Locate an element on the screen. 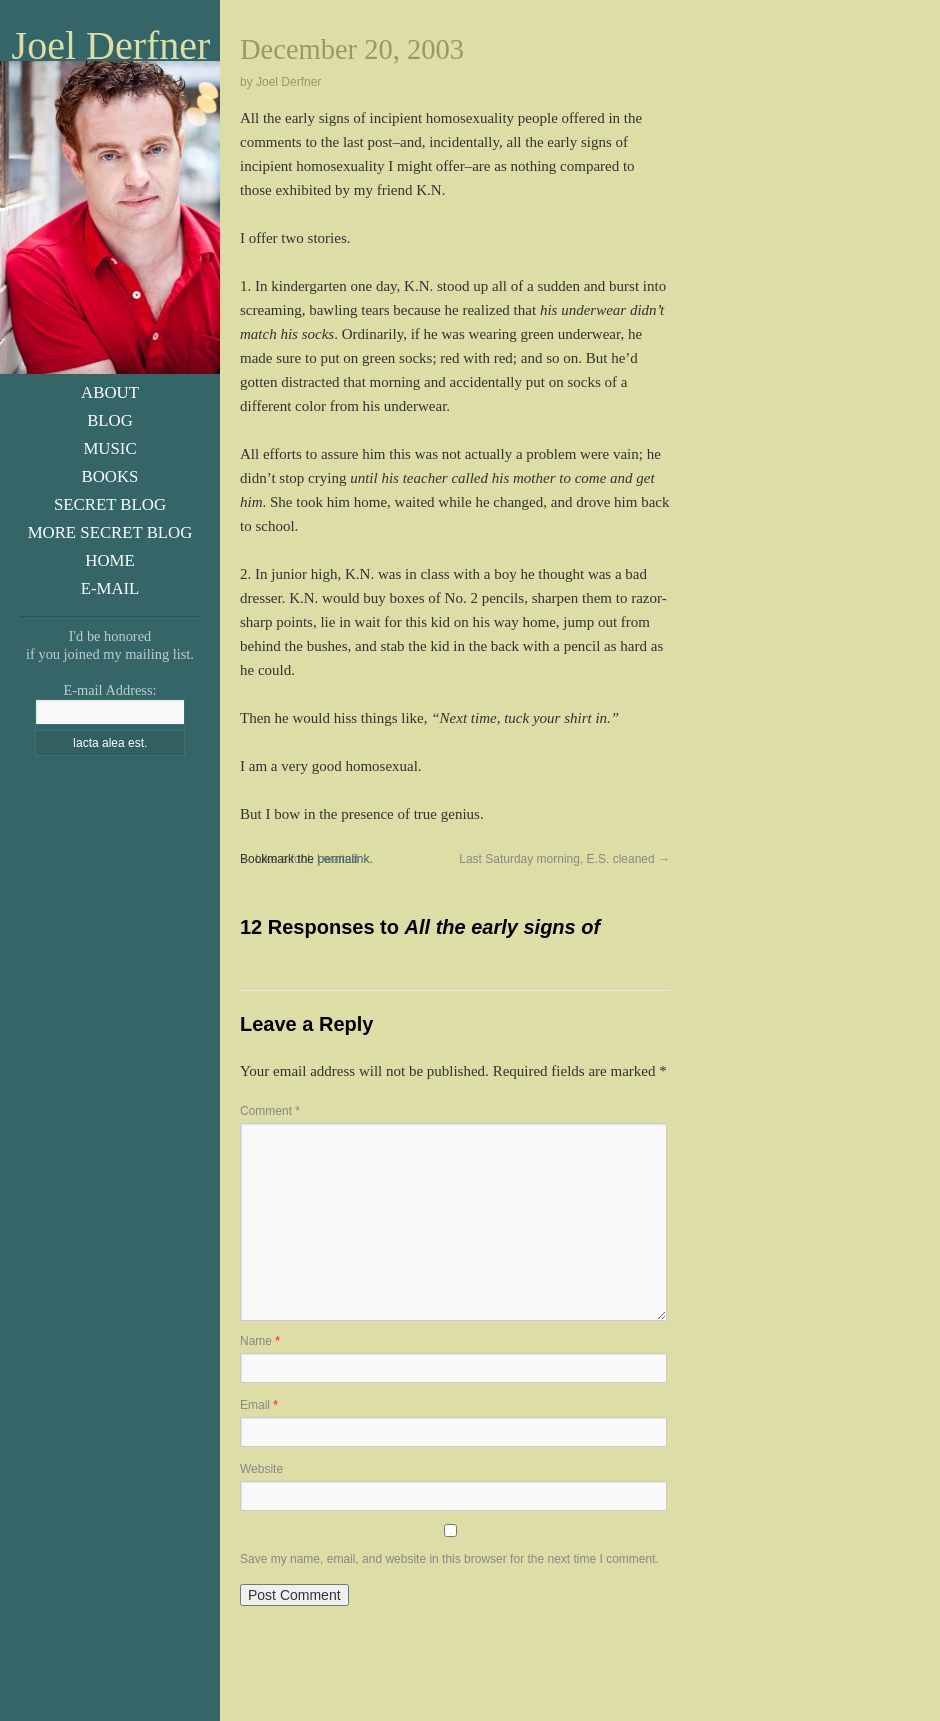  Secret Blog is located at coordinates (110, 504).